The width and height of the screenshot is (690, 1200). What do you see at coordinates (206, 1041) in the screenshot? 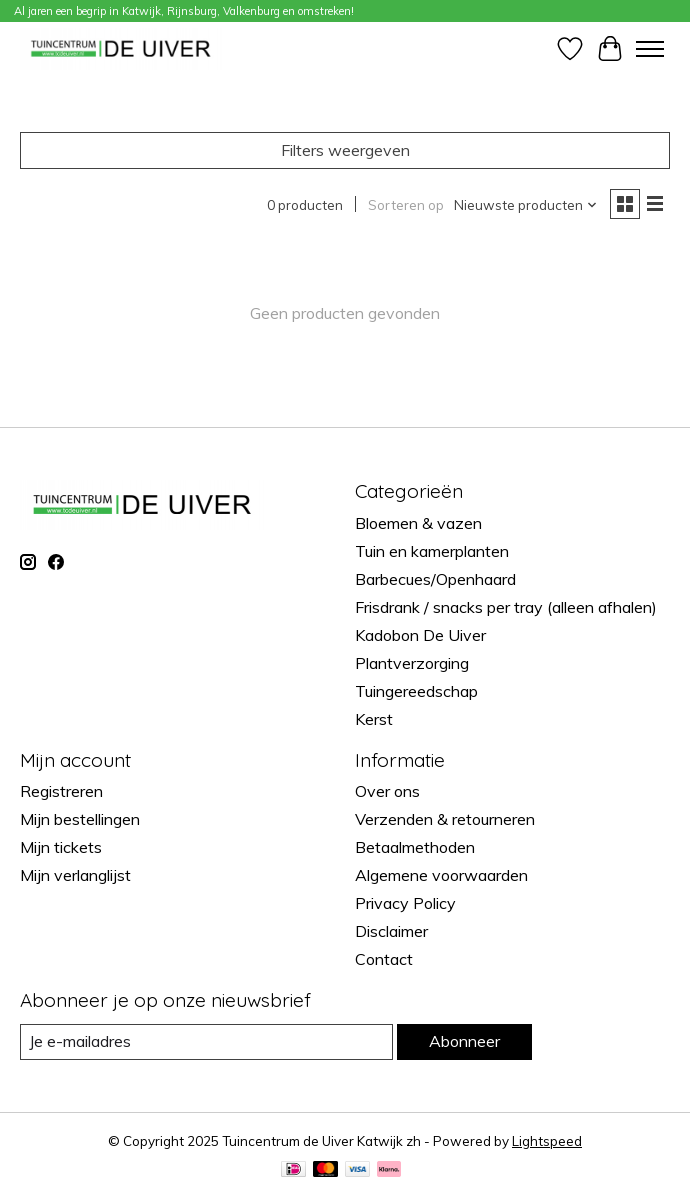
I see `[E-mail]` at bounding box center [206, 1041].